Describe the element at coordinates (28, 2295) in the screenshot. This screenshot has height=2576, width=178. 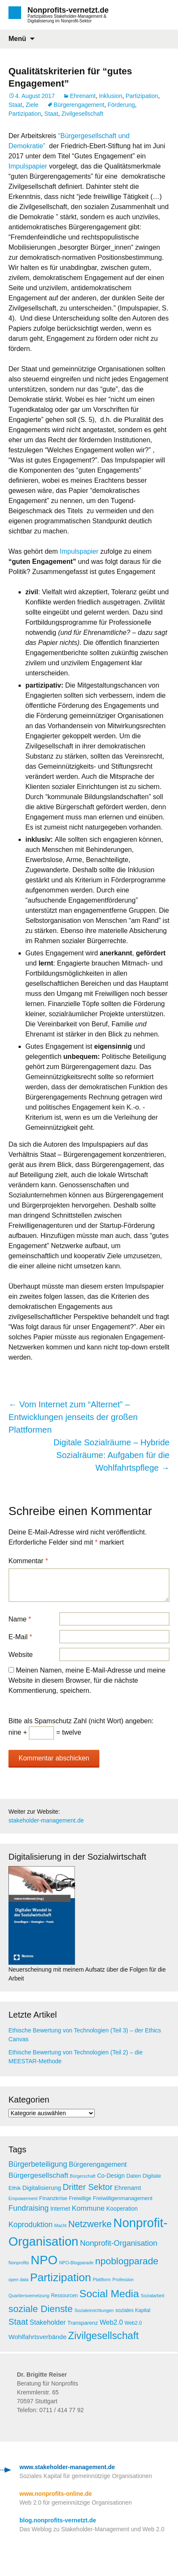
I see `Quartiersvernetzung [Quartiersvernetzung (4 Einträge)]` at that location.